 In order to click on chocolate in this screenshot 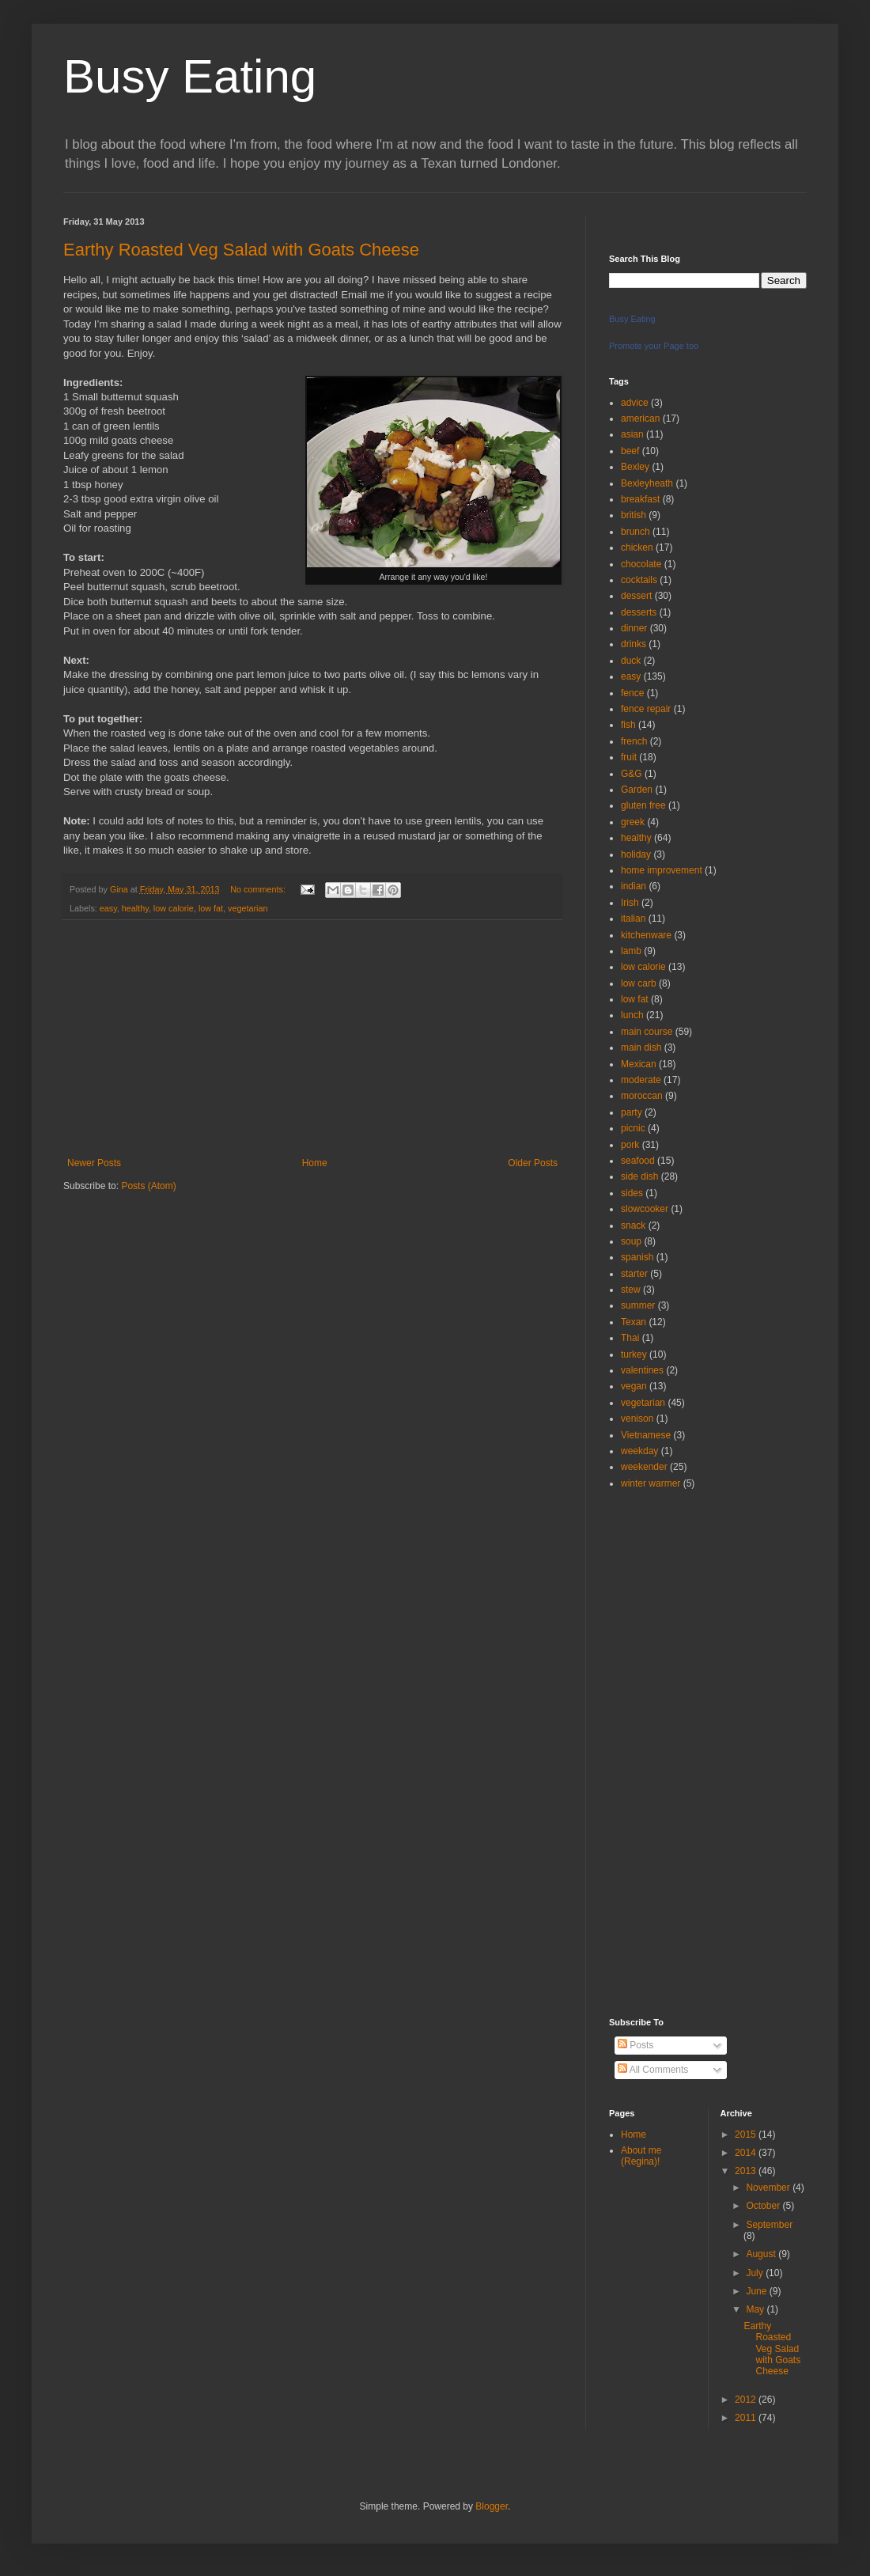, I will do `click(641, 564)`.